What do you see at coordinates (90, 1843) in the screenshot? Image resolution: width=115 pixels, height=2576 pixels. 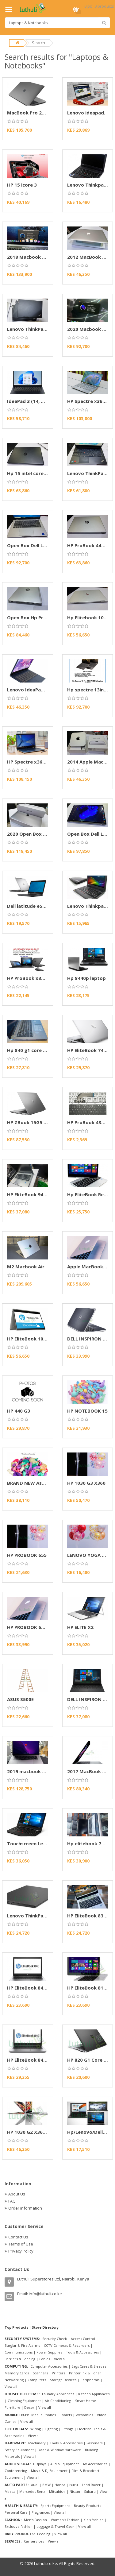 I see `Hp elitebook 745 g6` at bounding box center [90, 1843].